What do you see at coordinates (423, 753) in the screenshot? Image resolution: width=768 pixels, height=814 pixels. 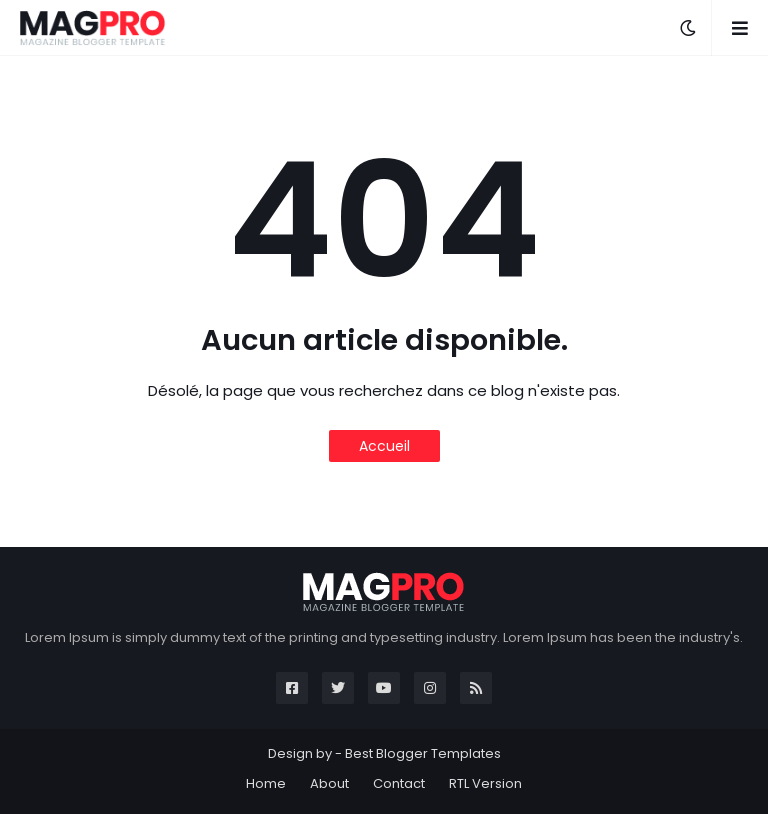 I see `Best Blogger Templates` at bounding box center [423, 753].